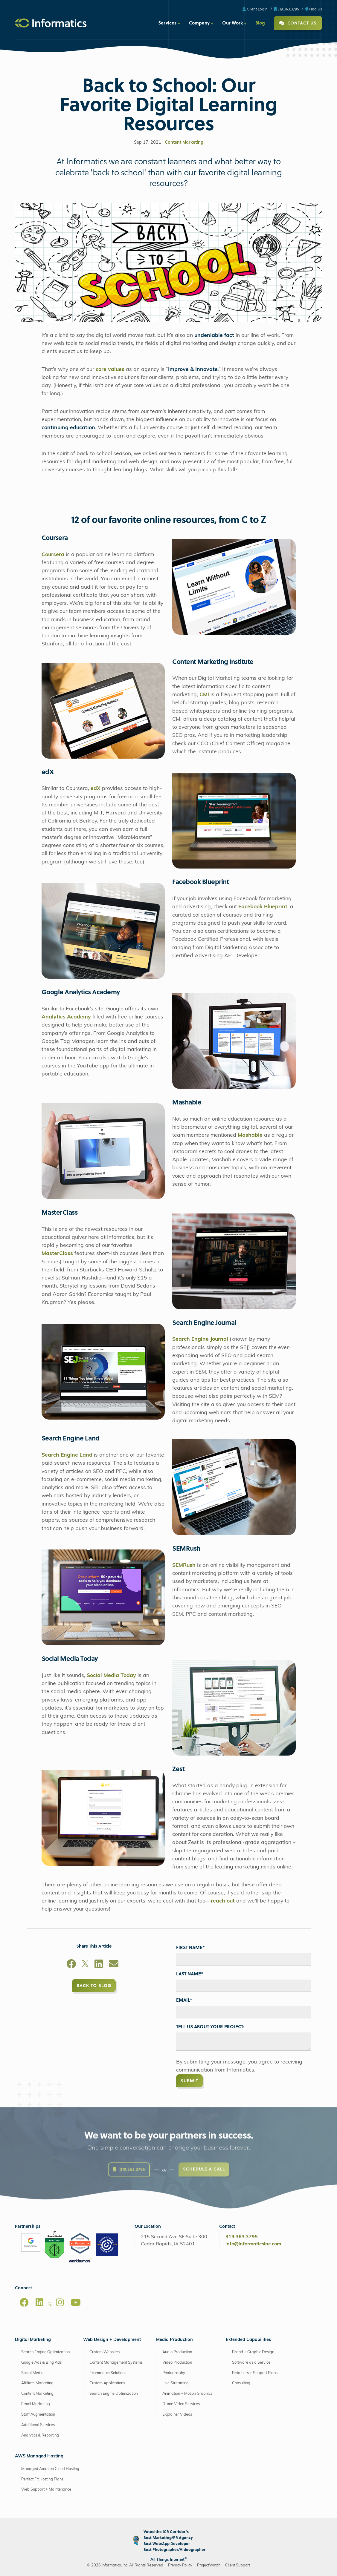 This screenshot has width=337, height=2576. What do you see at coordinates (110, 369) in the screenshot?
I see `core values` at bounding box center [110, 369].